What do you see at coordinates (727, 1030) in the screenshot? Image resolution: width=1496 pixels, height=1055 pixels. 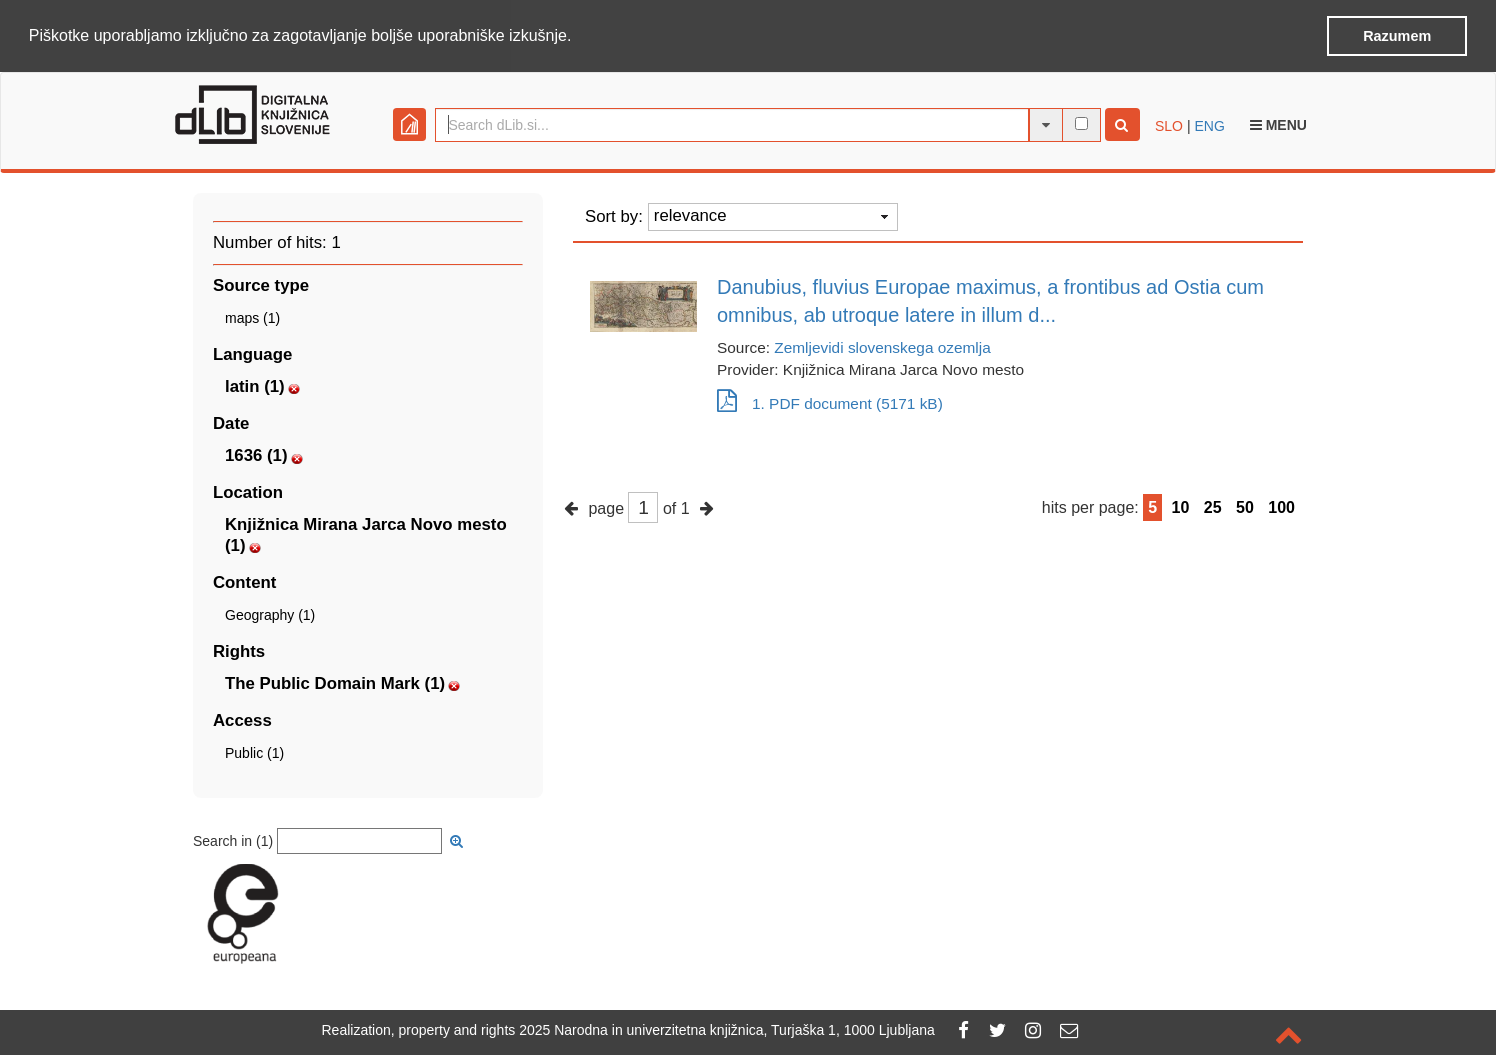 I see `2025 Narodna in univerzitetna knjižnica, Turjaška 1, 1000 Ljubljana` at bounding box center [727, 1030].